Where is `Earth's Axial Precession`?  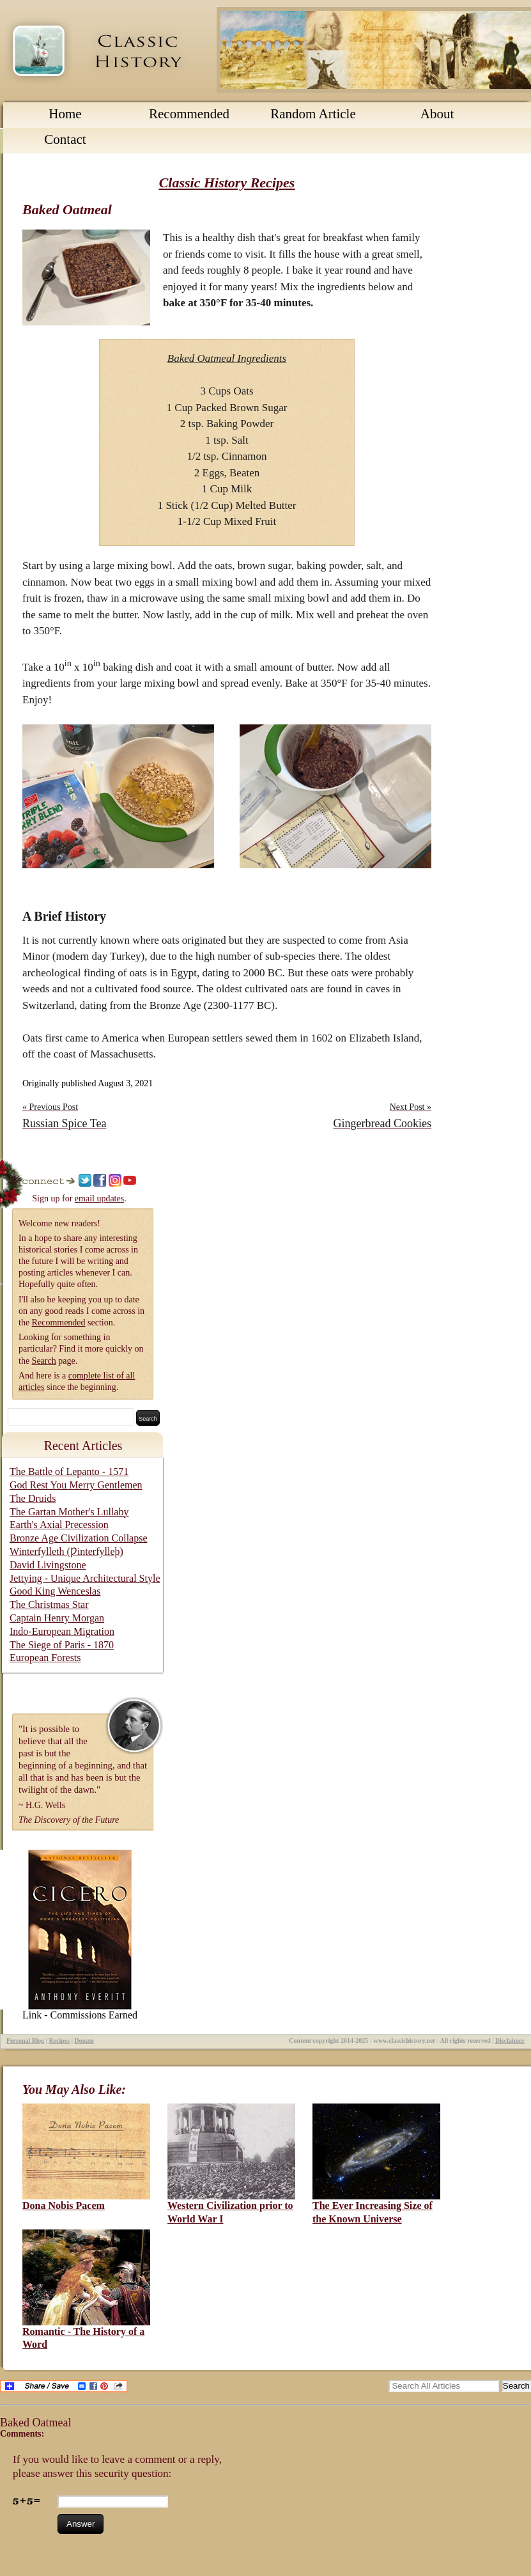 Earth's Axial Precession is located at coordinates (59, 1524).